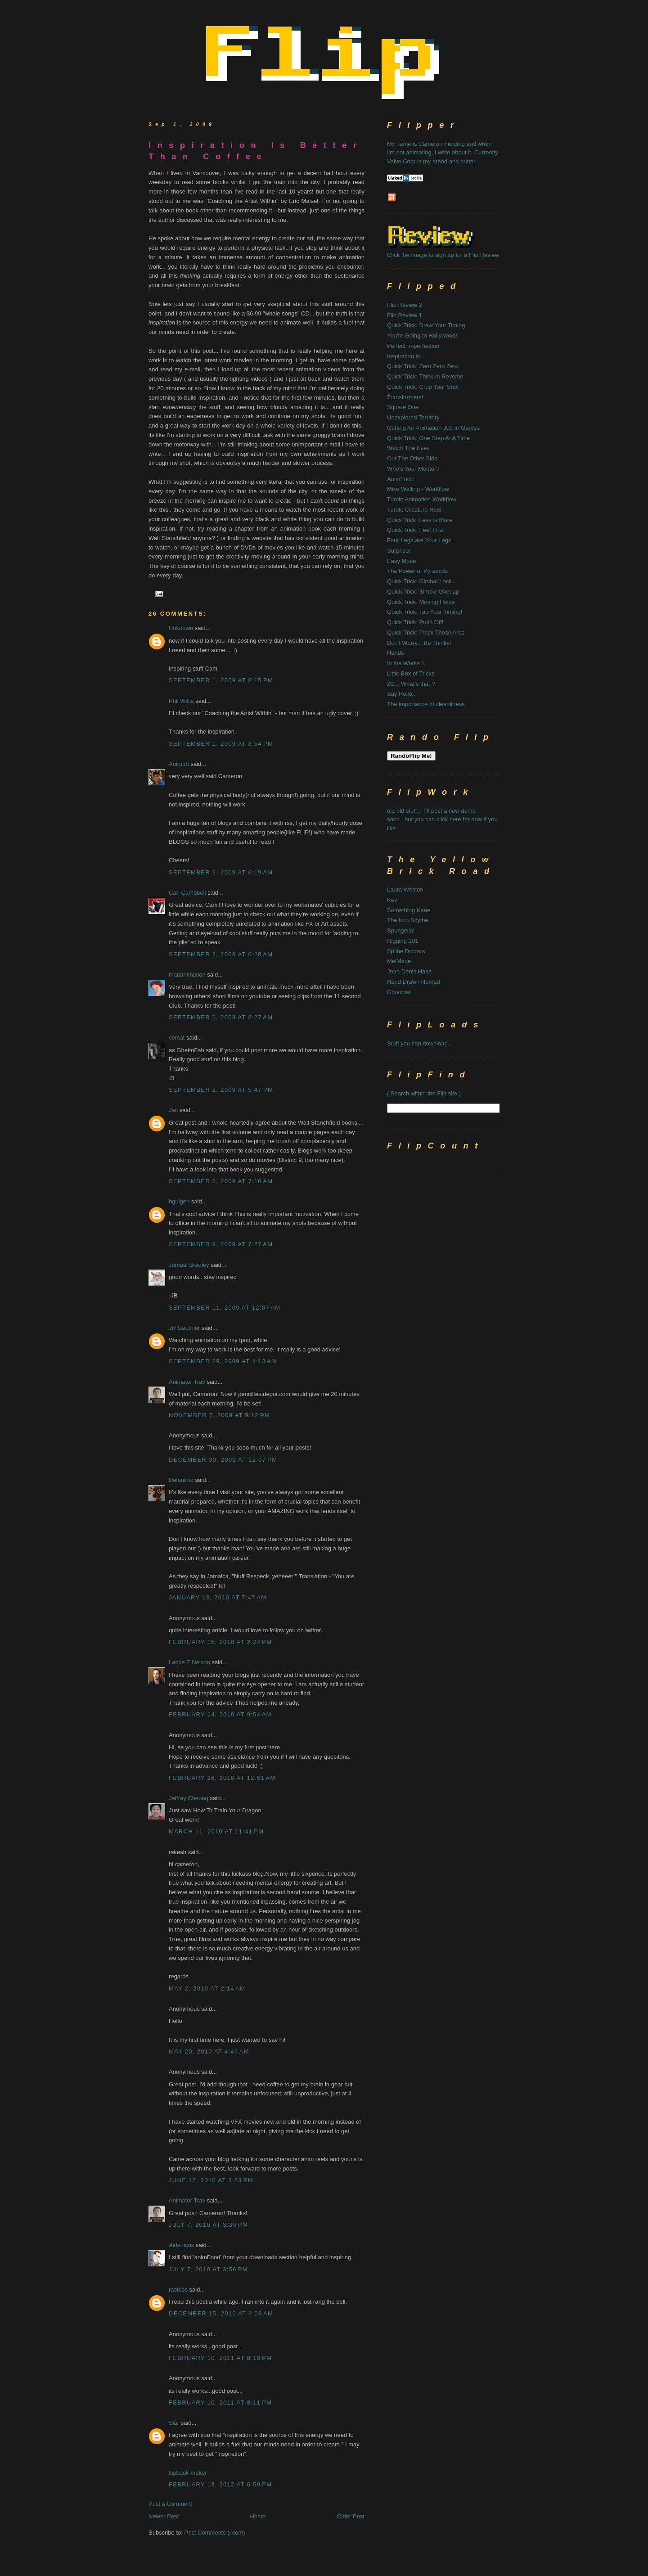 The height and width of the screenshot is (2576, 648). What do you see at coordinates (404, 305) in the screenshot?
I see `Flip Review 2` at bounding box center [404, 305].